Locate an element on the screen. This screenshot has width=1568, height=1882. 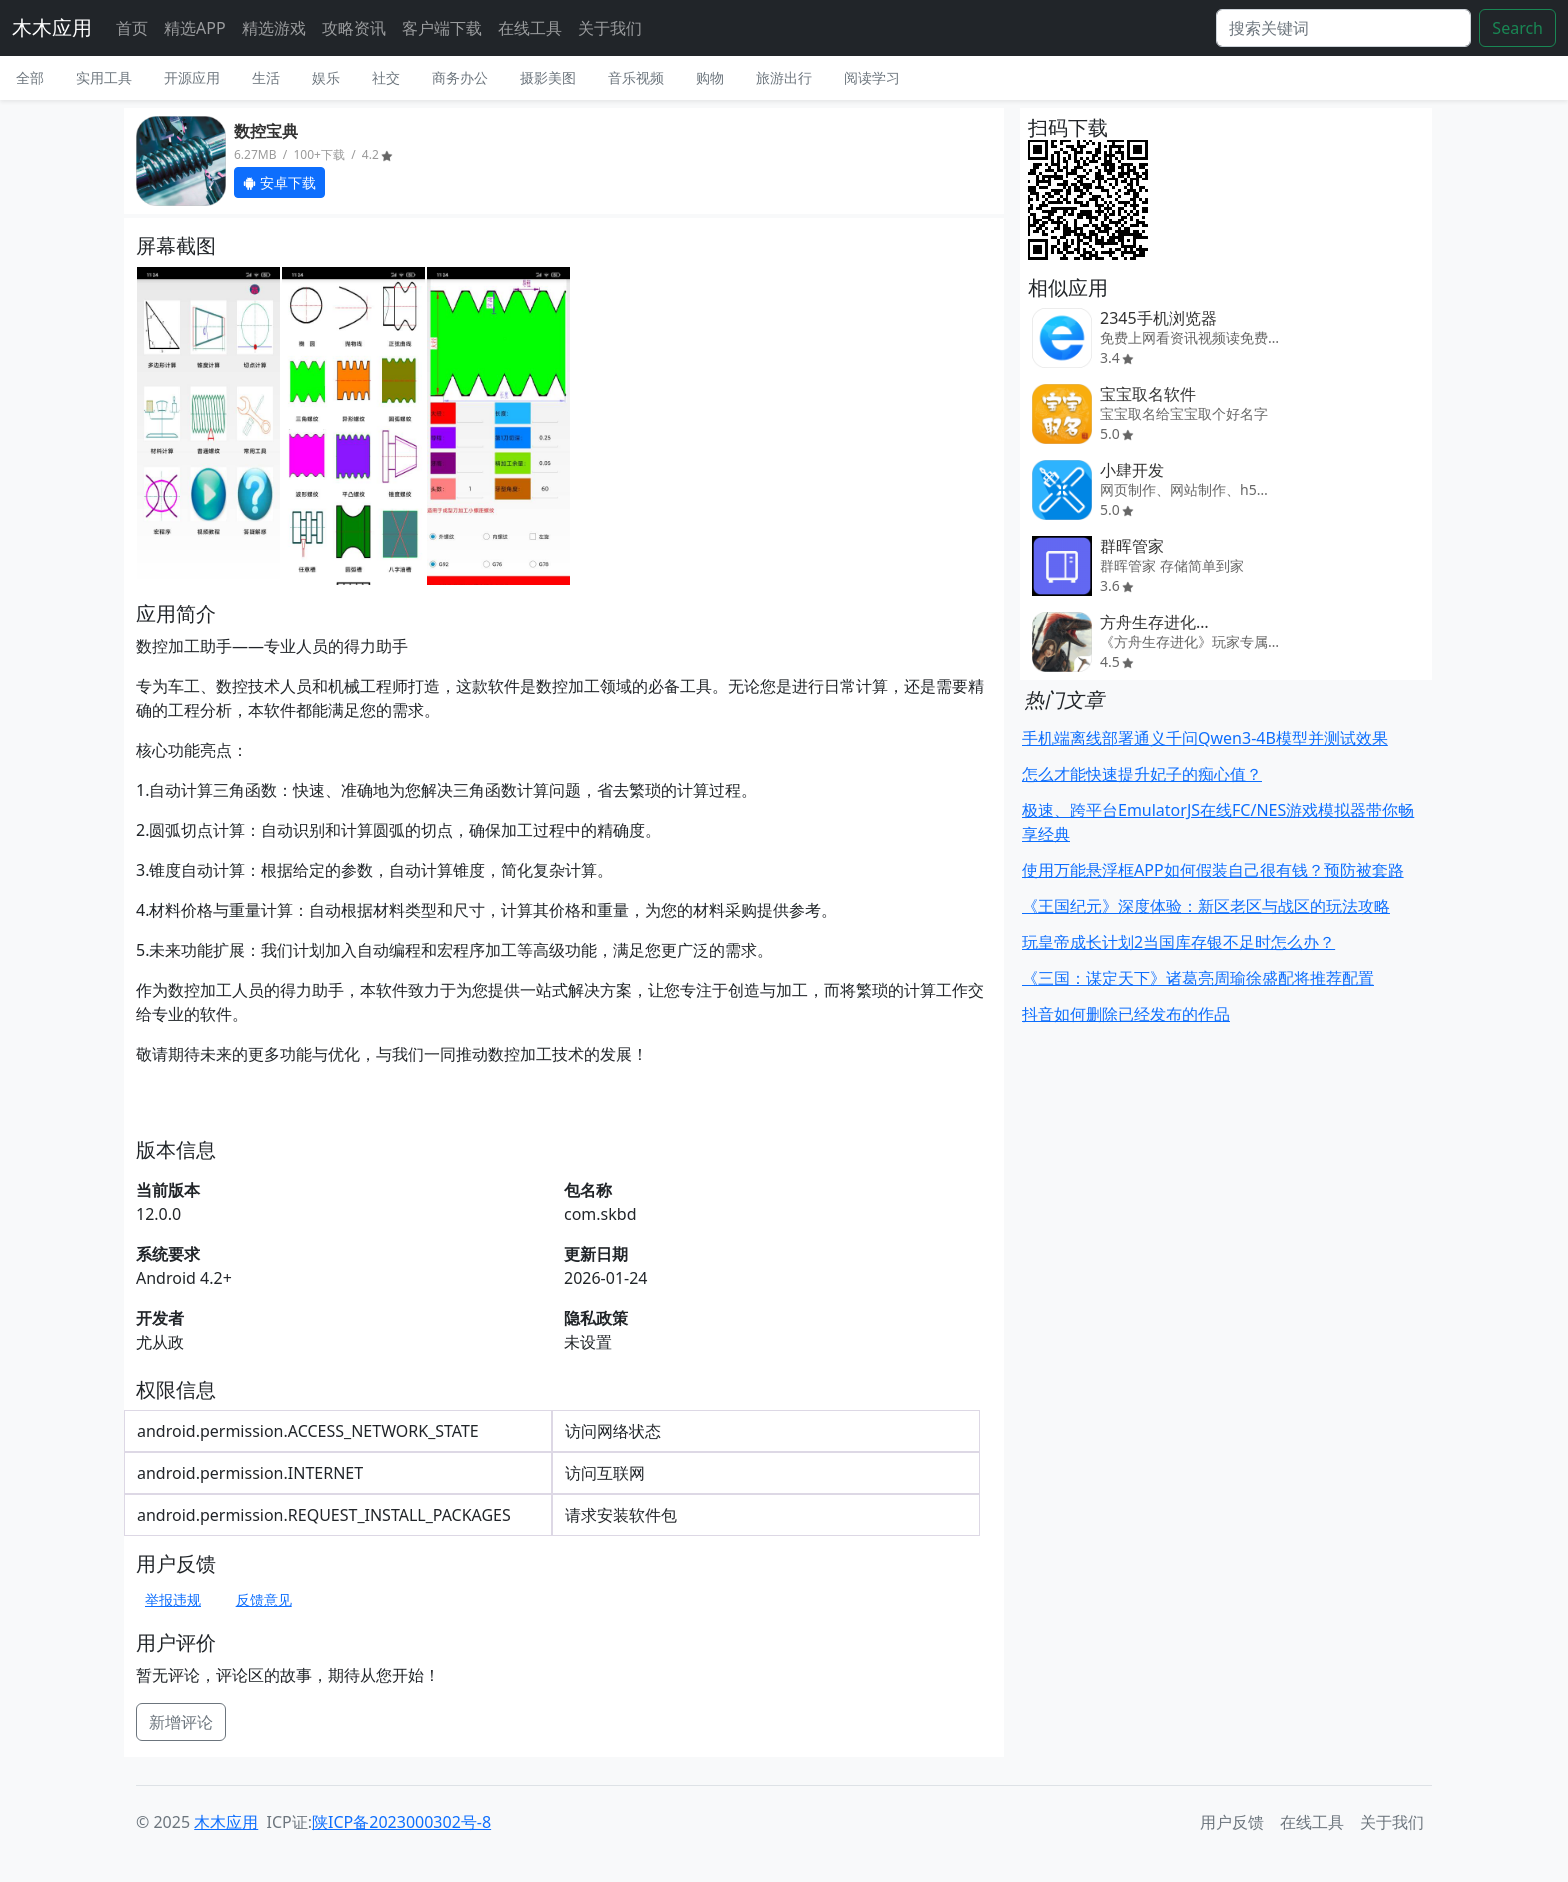
《三国：谋定天下》诸葛亮周瑜徐盛配将推荐配置 is located at coordinates (1198, 978).